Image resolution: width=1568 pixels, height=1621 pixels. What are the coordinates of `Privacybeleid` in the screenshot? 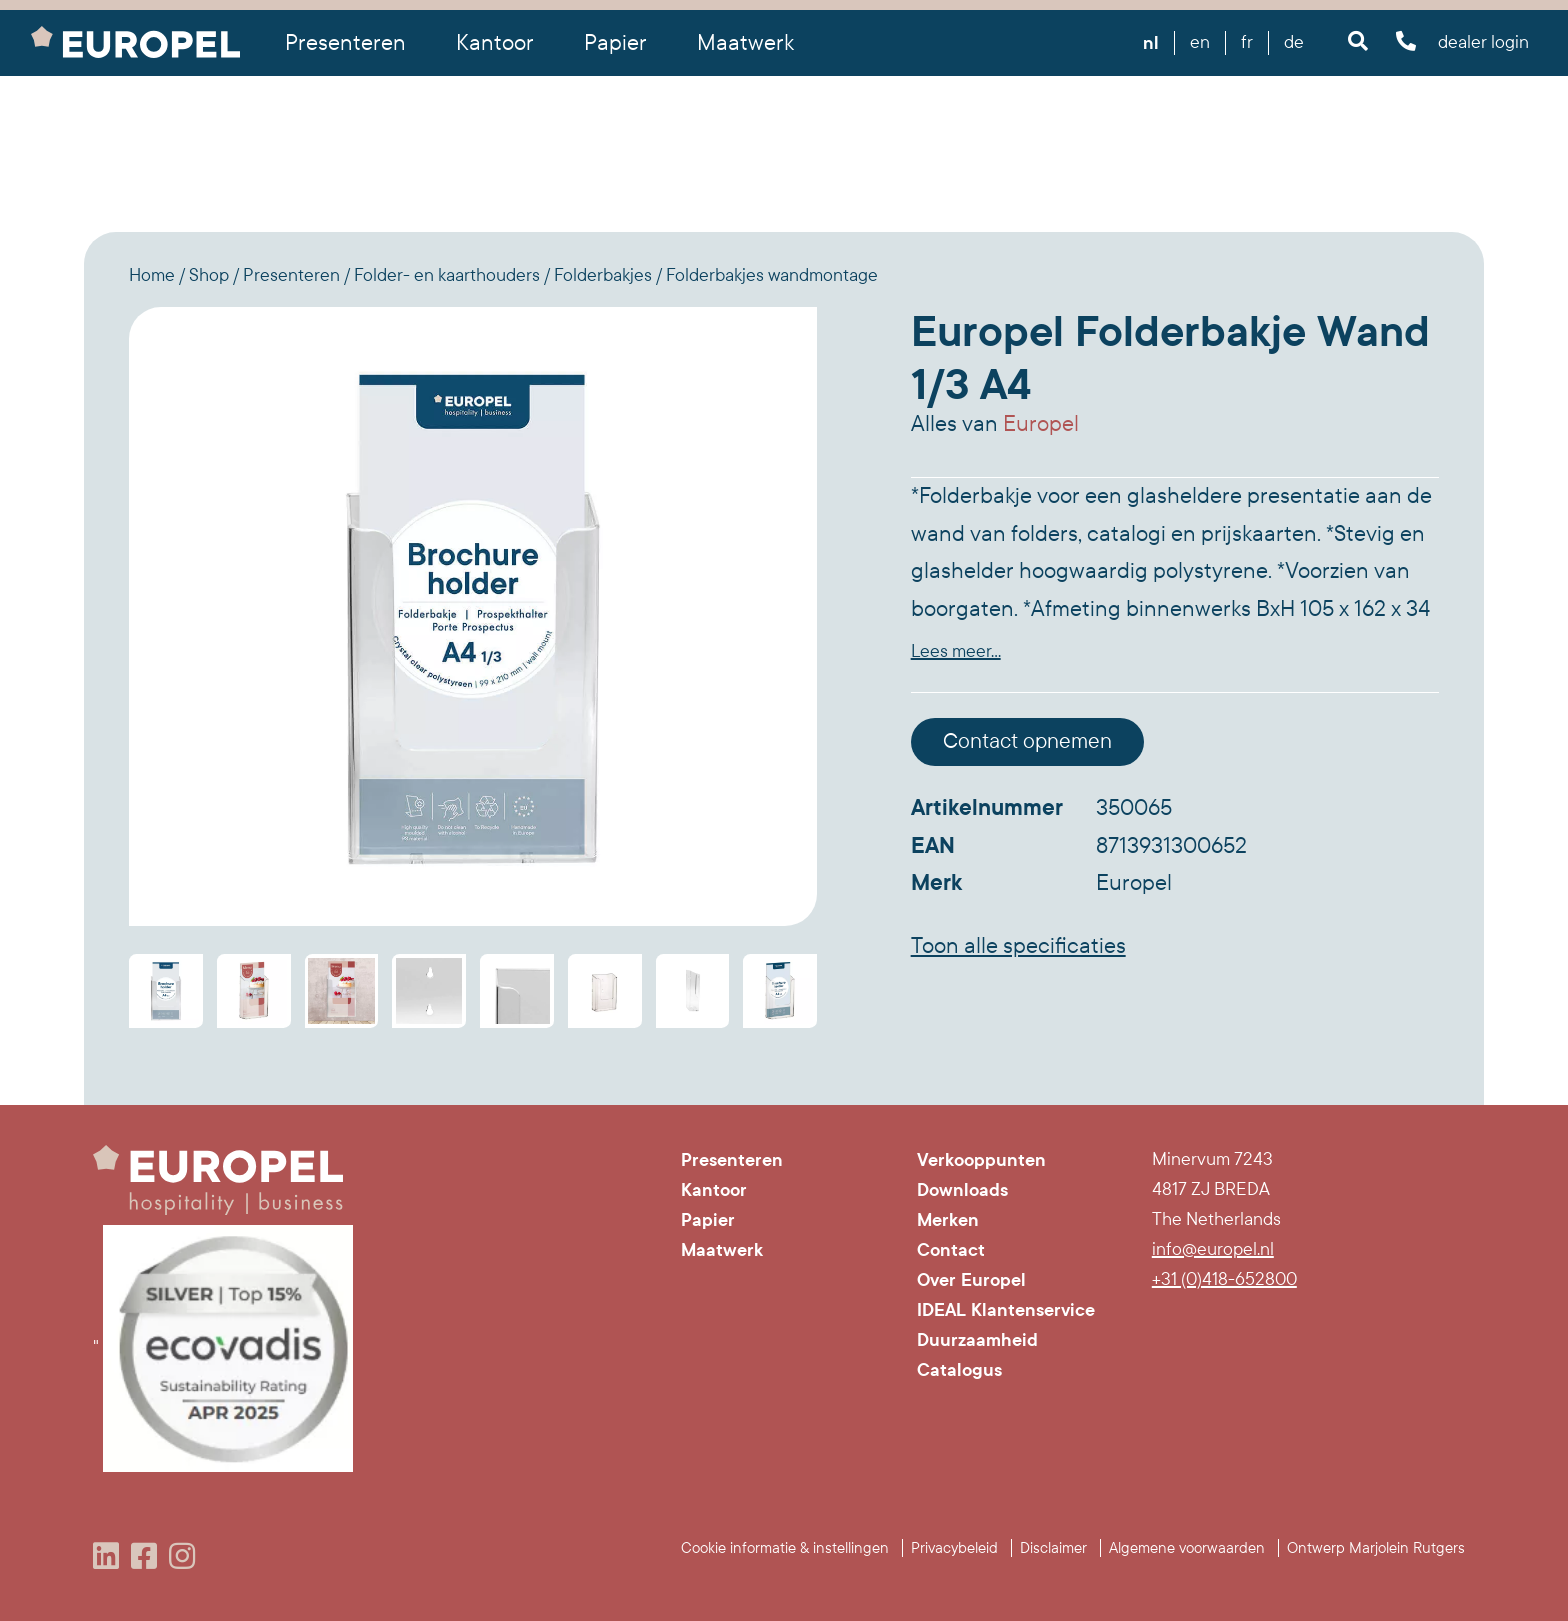 It's located at (954, 1548).